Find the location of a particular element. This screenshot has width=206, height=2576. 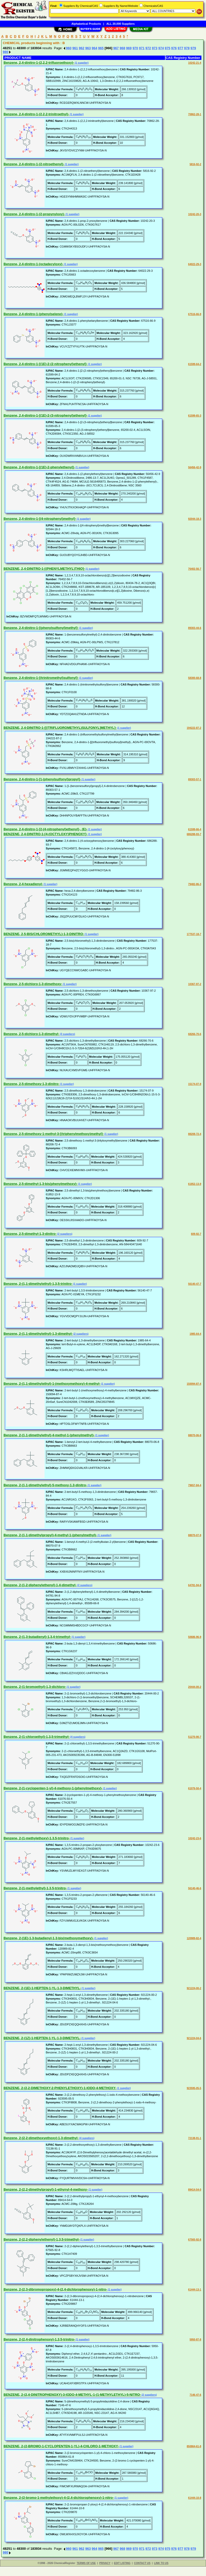

20444-00-2 is located at coordinates (194, 1687).